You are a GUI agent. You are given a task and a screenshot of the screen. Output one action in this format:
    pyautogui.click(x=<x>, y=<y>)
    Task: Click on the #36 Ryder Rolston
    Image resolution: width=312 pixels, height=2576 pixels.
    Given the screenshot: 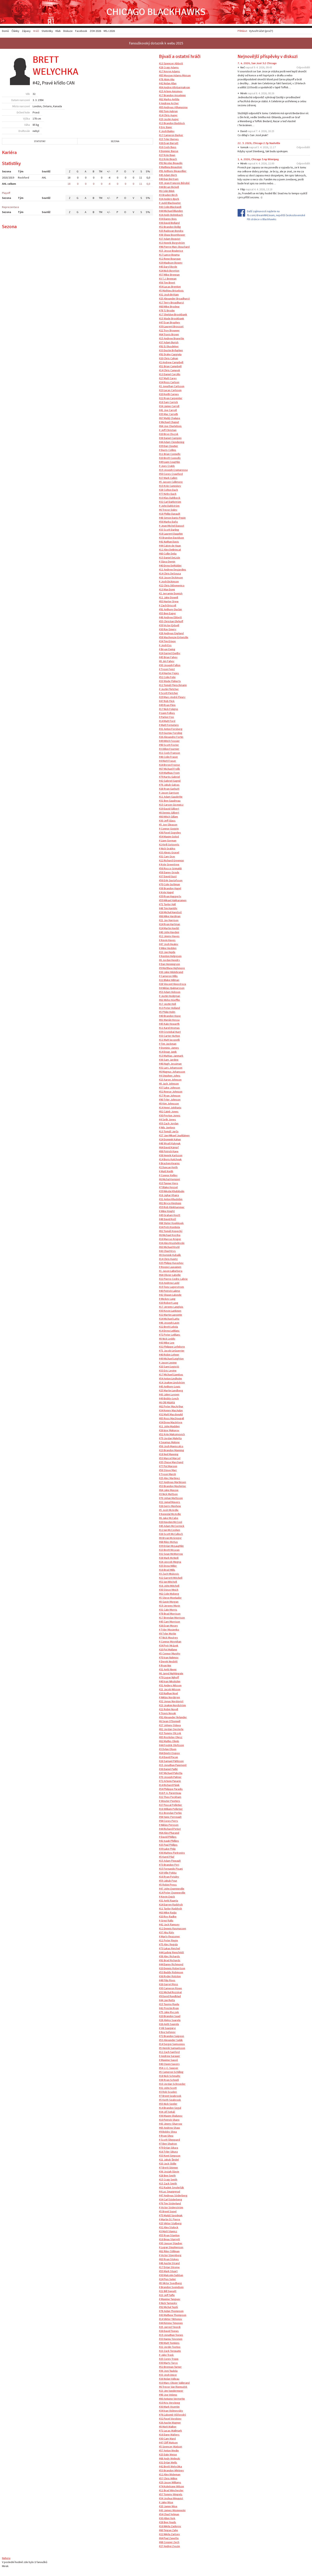 What is the action you would take?
    pyautogui.click(x=170, y=1976)
    